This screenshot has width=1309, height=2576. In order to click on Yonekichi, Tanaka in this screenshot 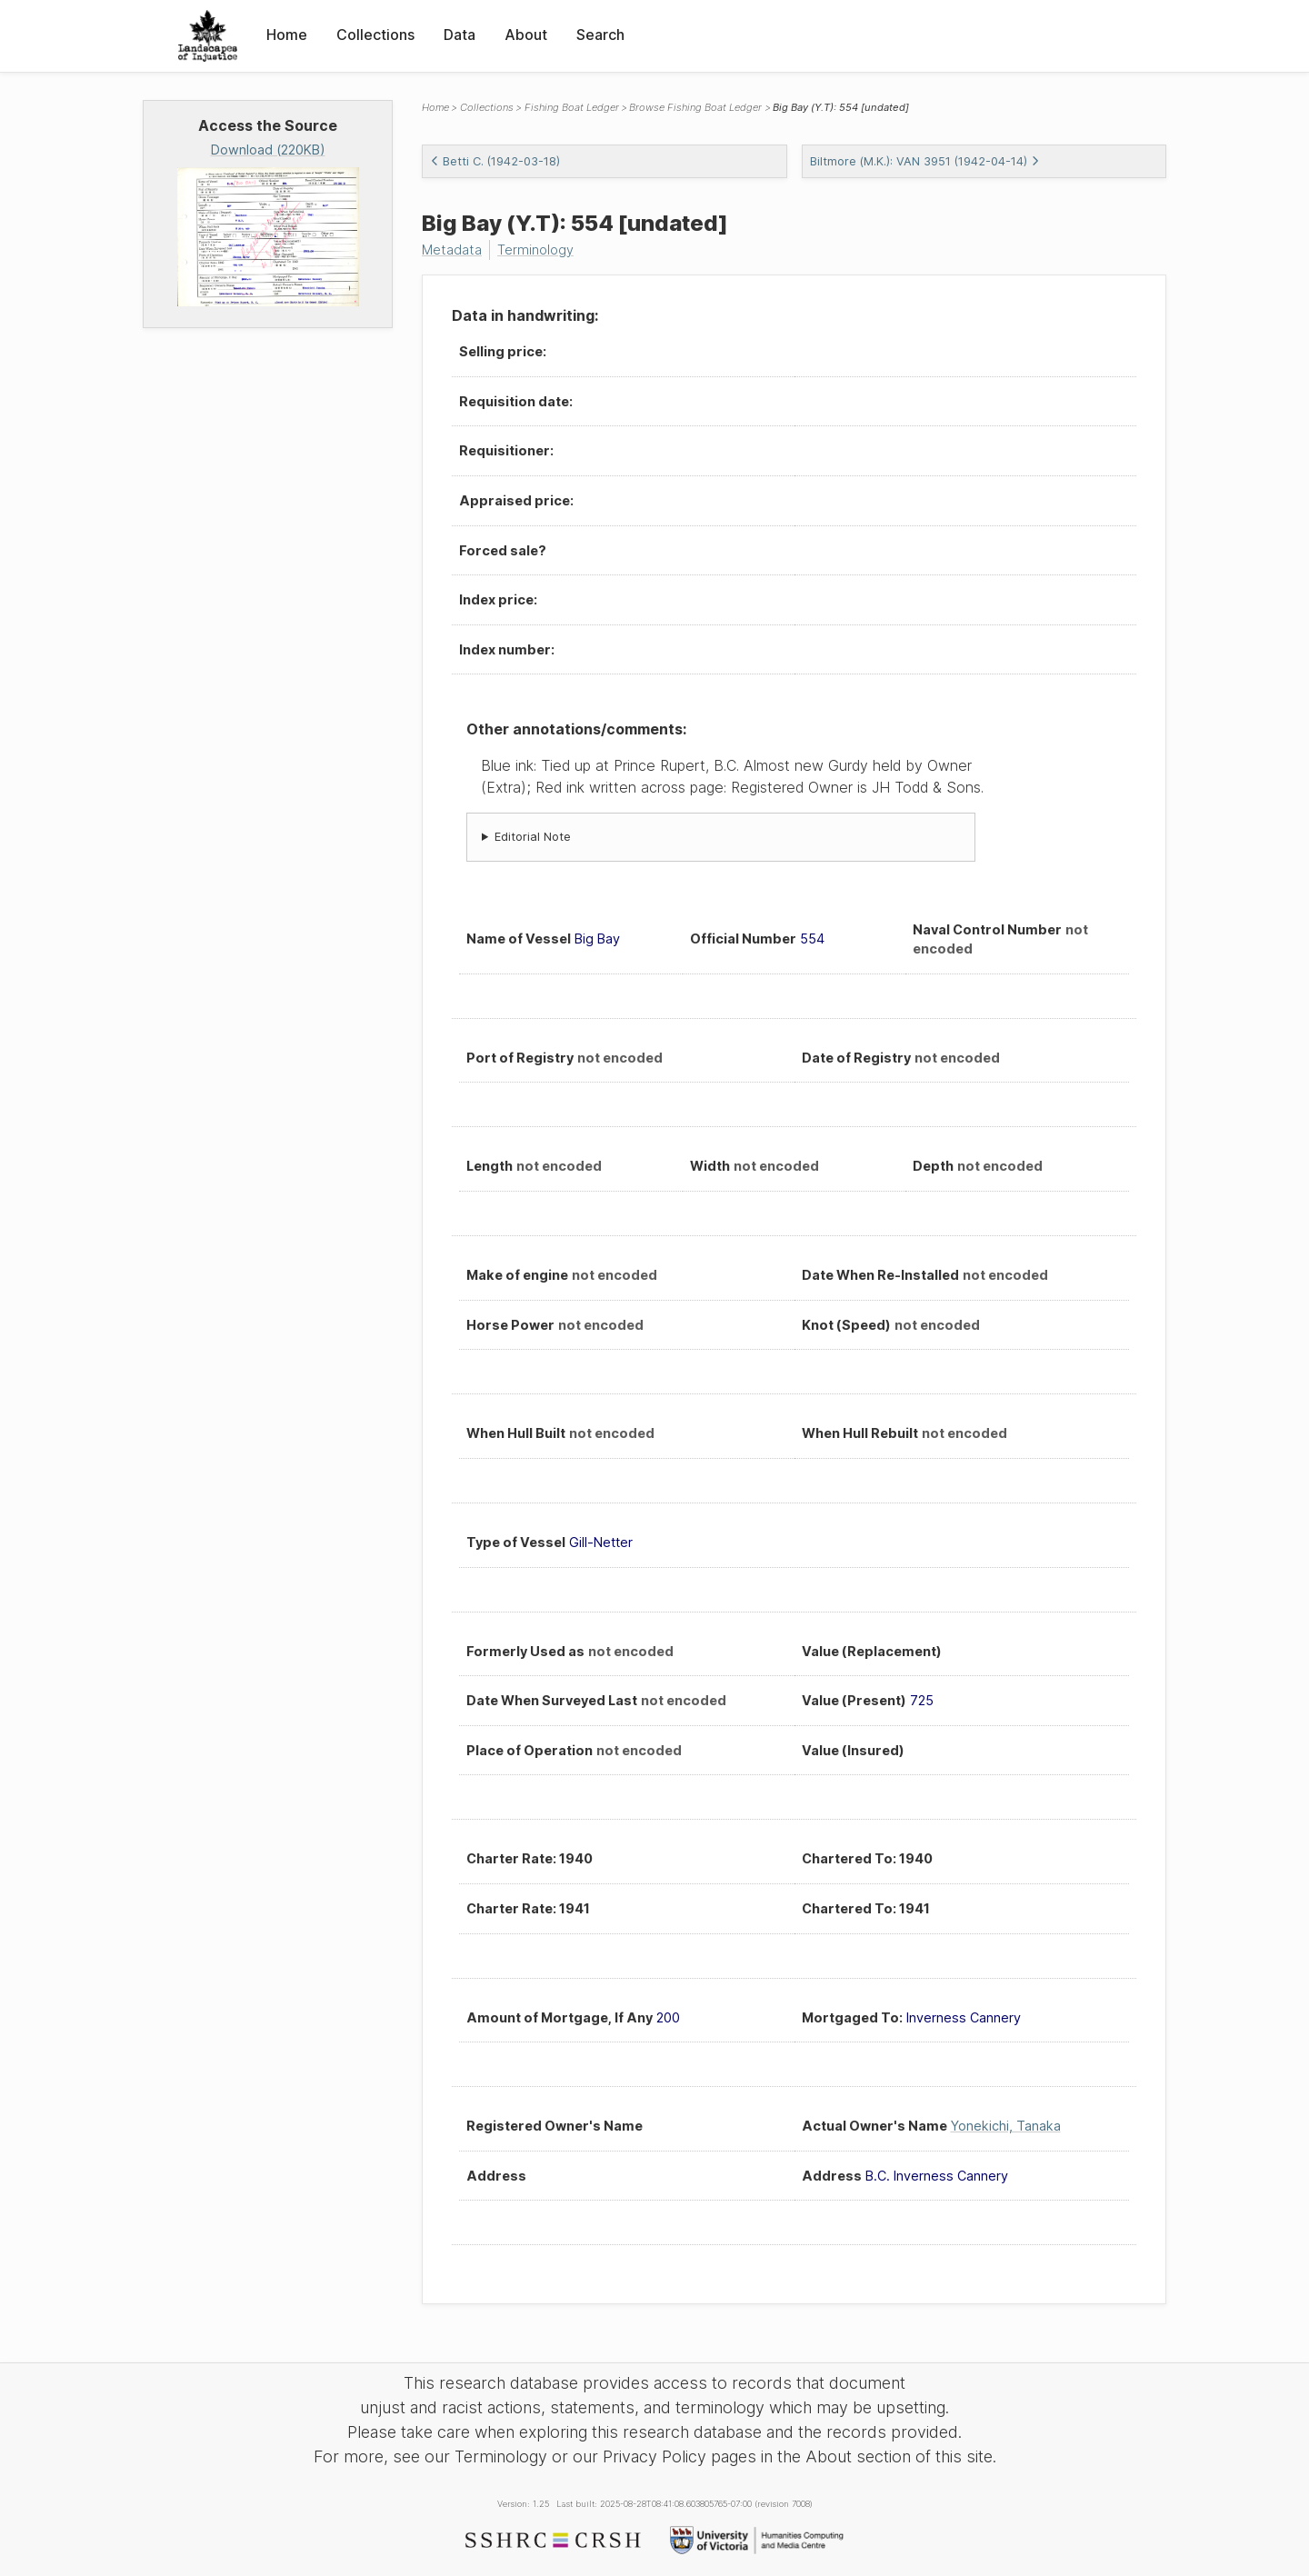, I will do `click(1006, 2125)`.